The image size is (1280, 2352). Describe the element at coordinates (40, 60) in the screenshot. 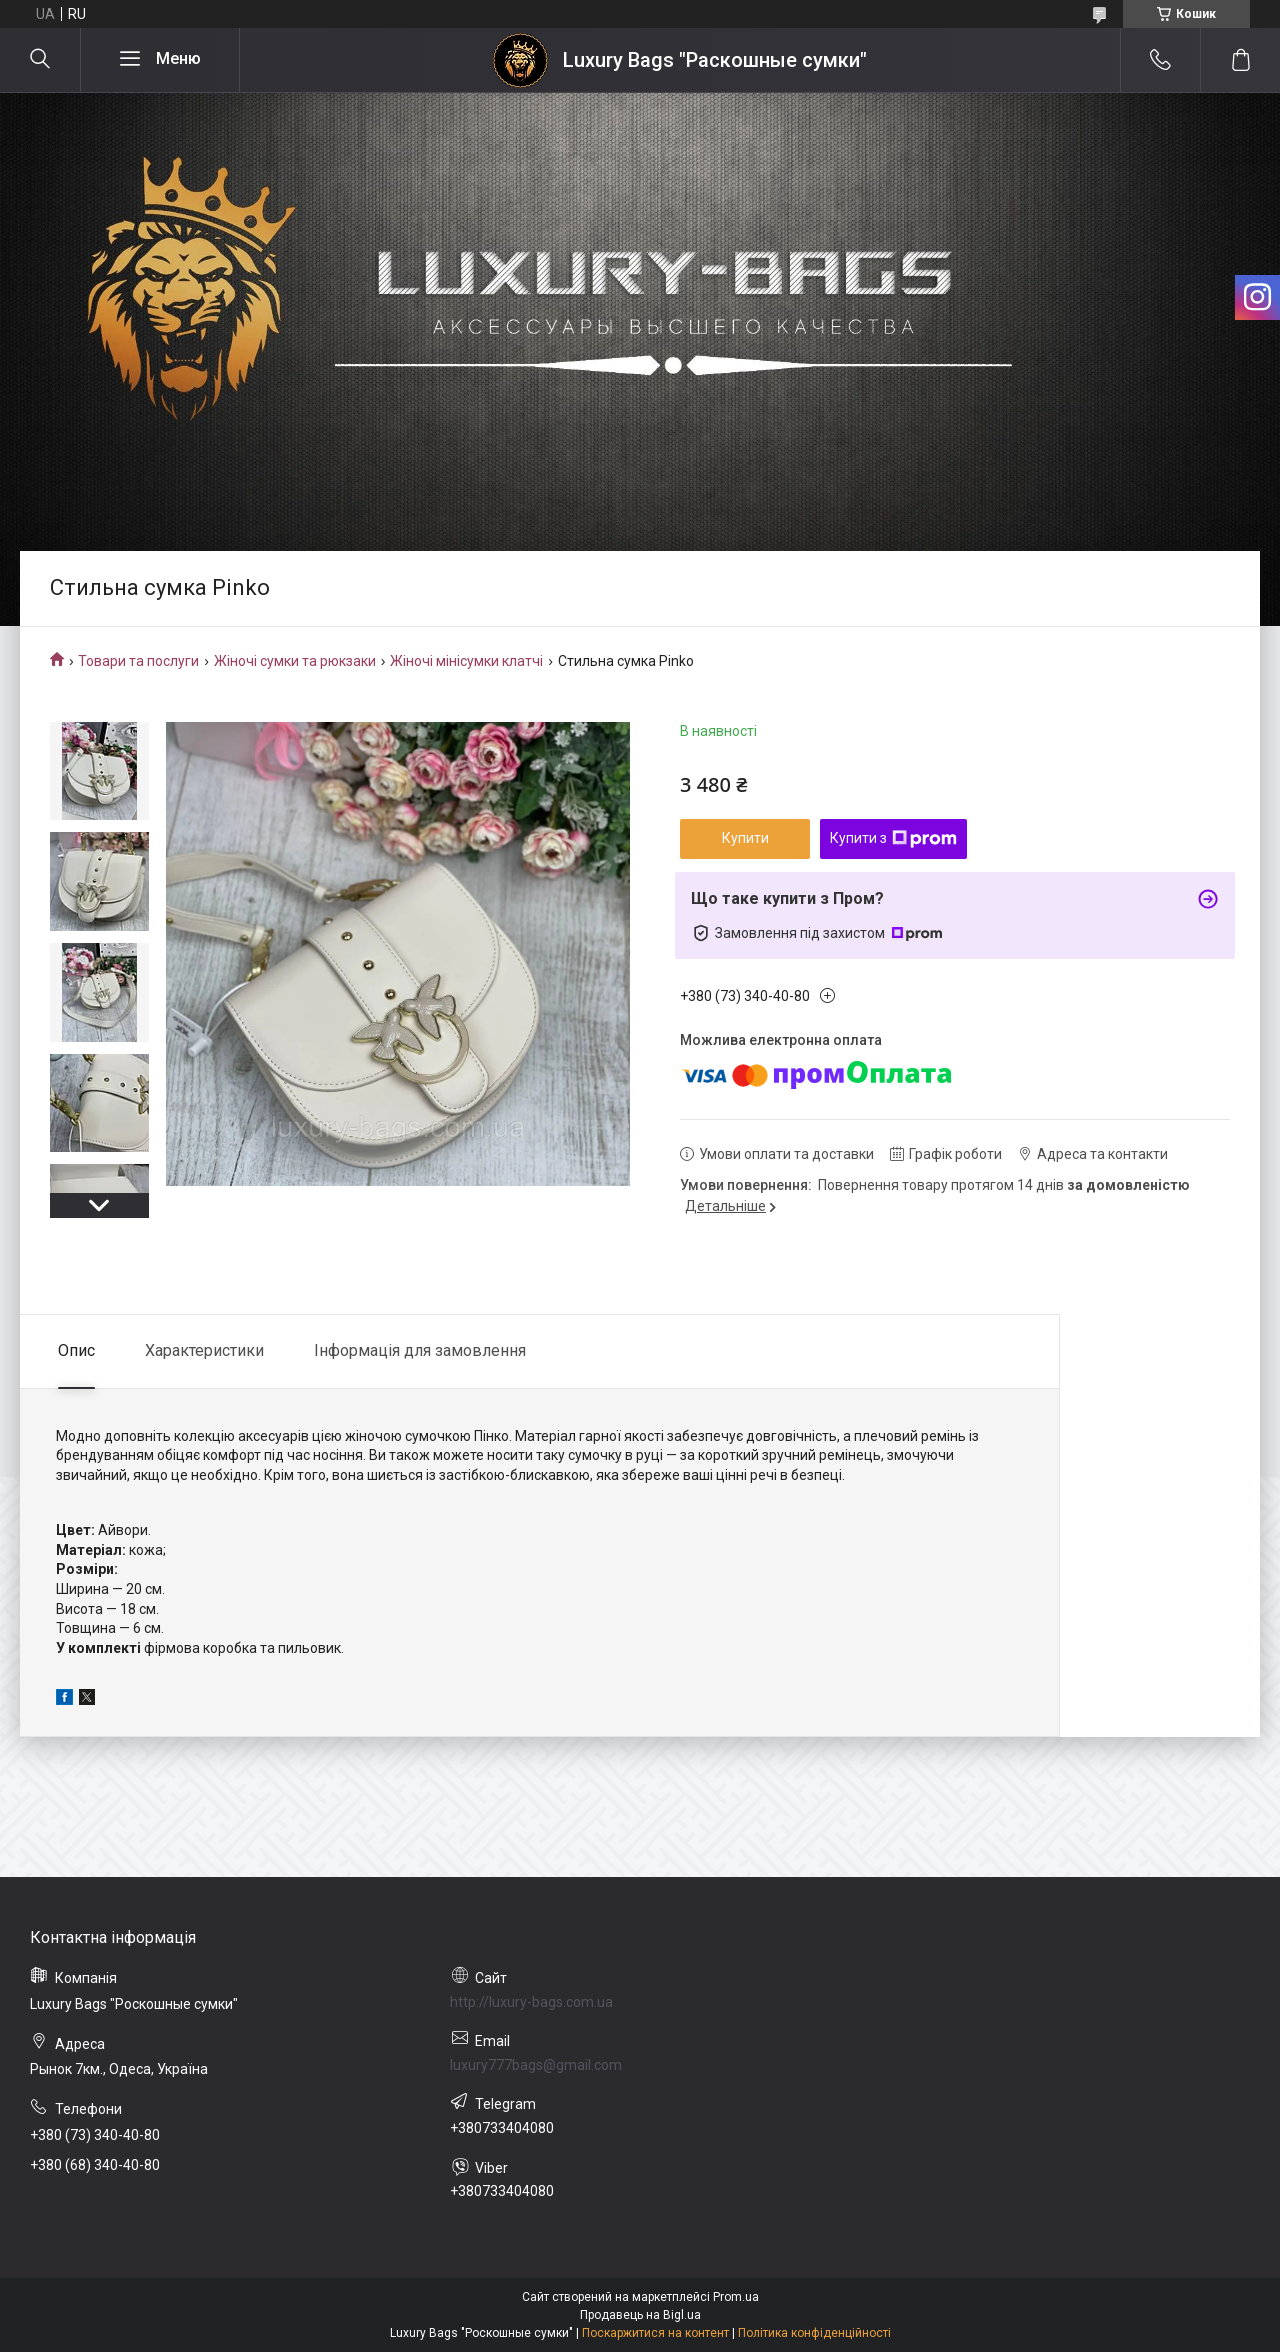

I see `[Шукати]` at that location.